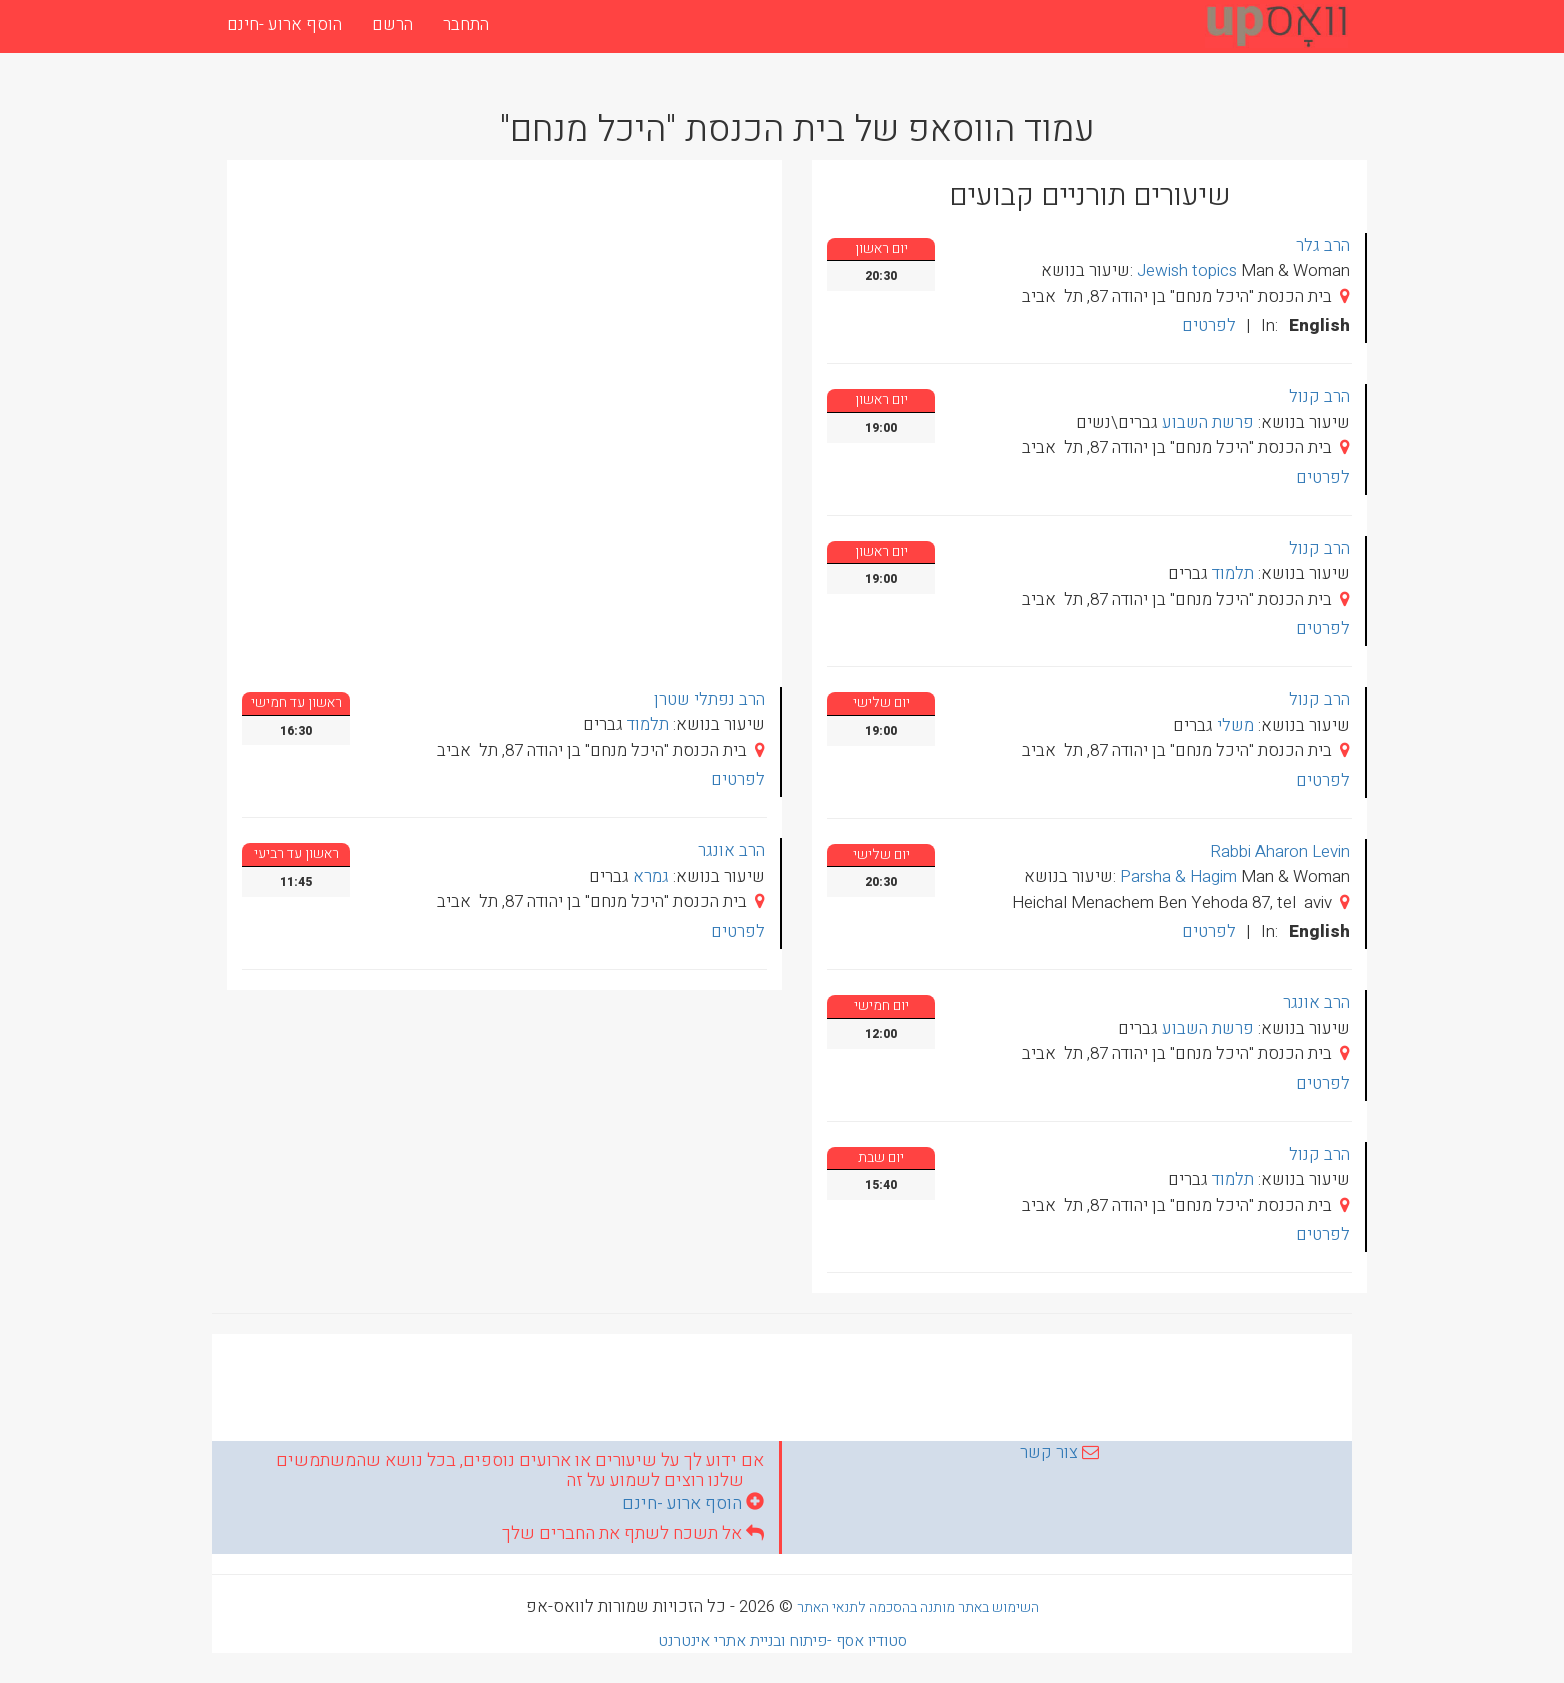 The image size is (1564, 1683). I want to click on הרב אונגר, so click(731, 850).